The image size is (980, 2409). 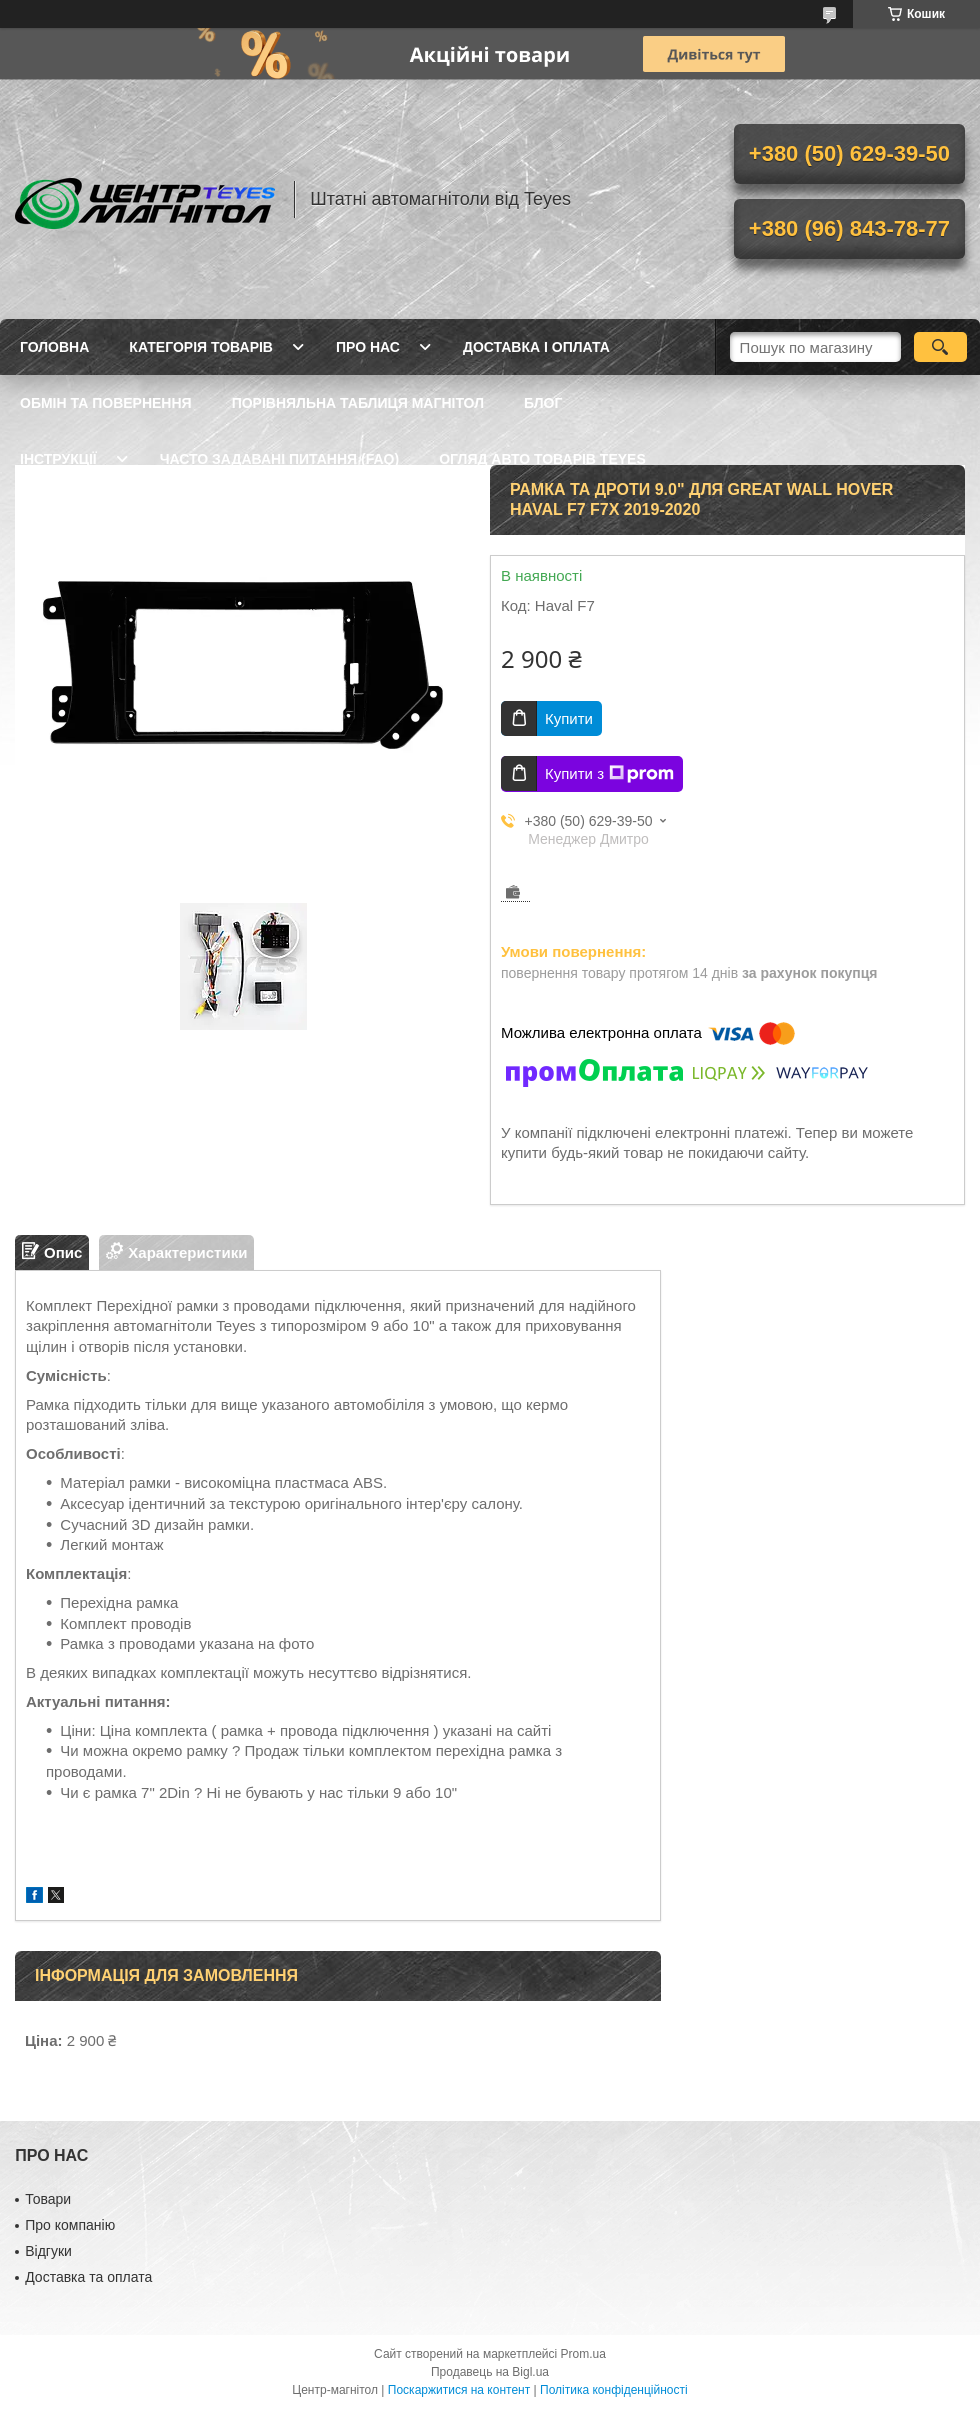 I want to click on Обмін та повернення, so click(x=106, y=403).